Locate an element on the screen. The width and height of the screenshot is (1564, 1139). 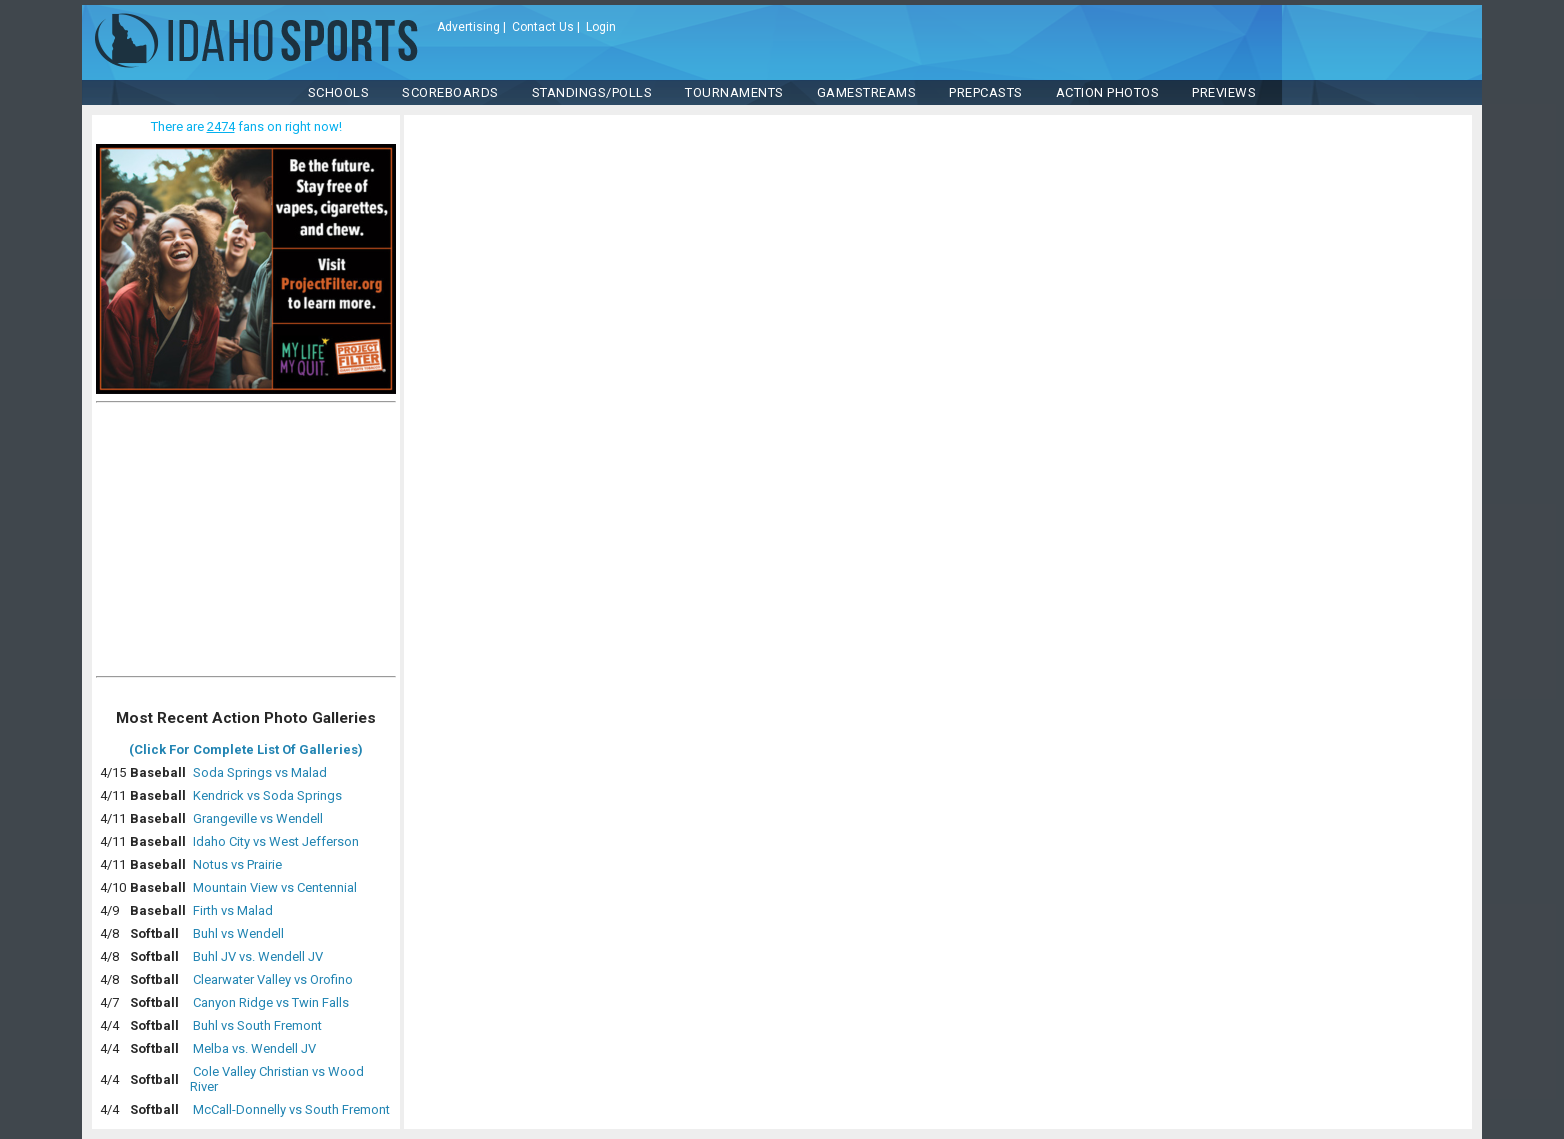
SCHOOLS is located at coordinates (339, 92).